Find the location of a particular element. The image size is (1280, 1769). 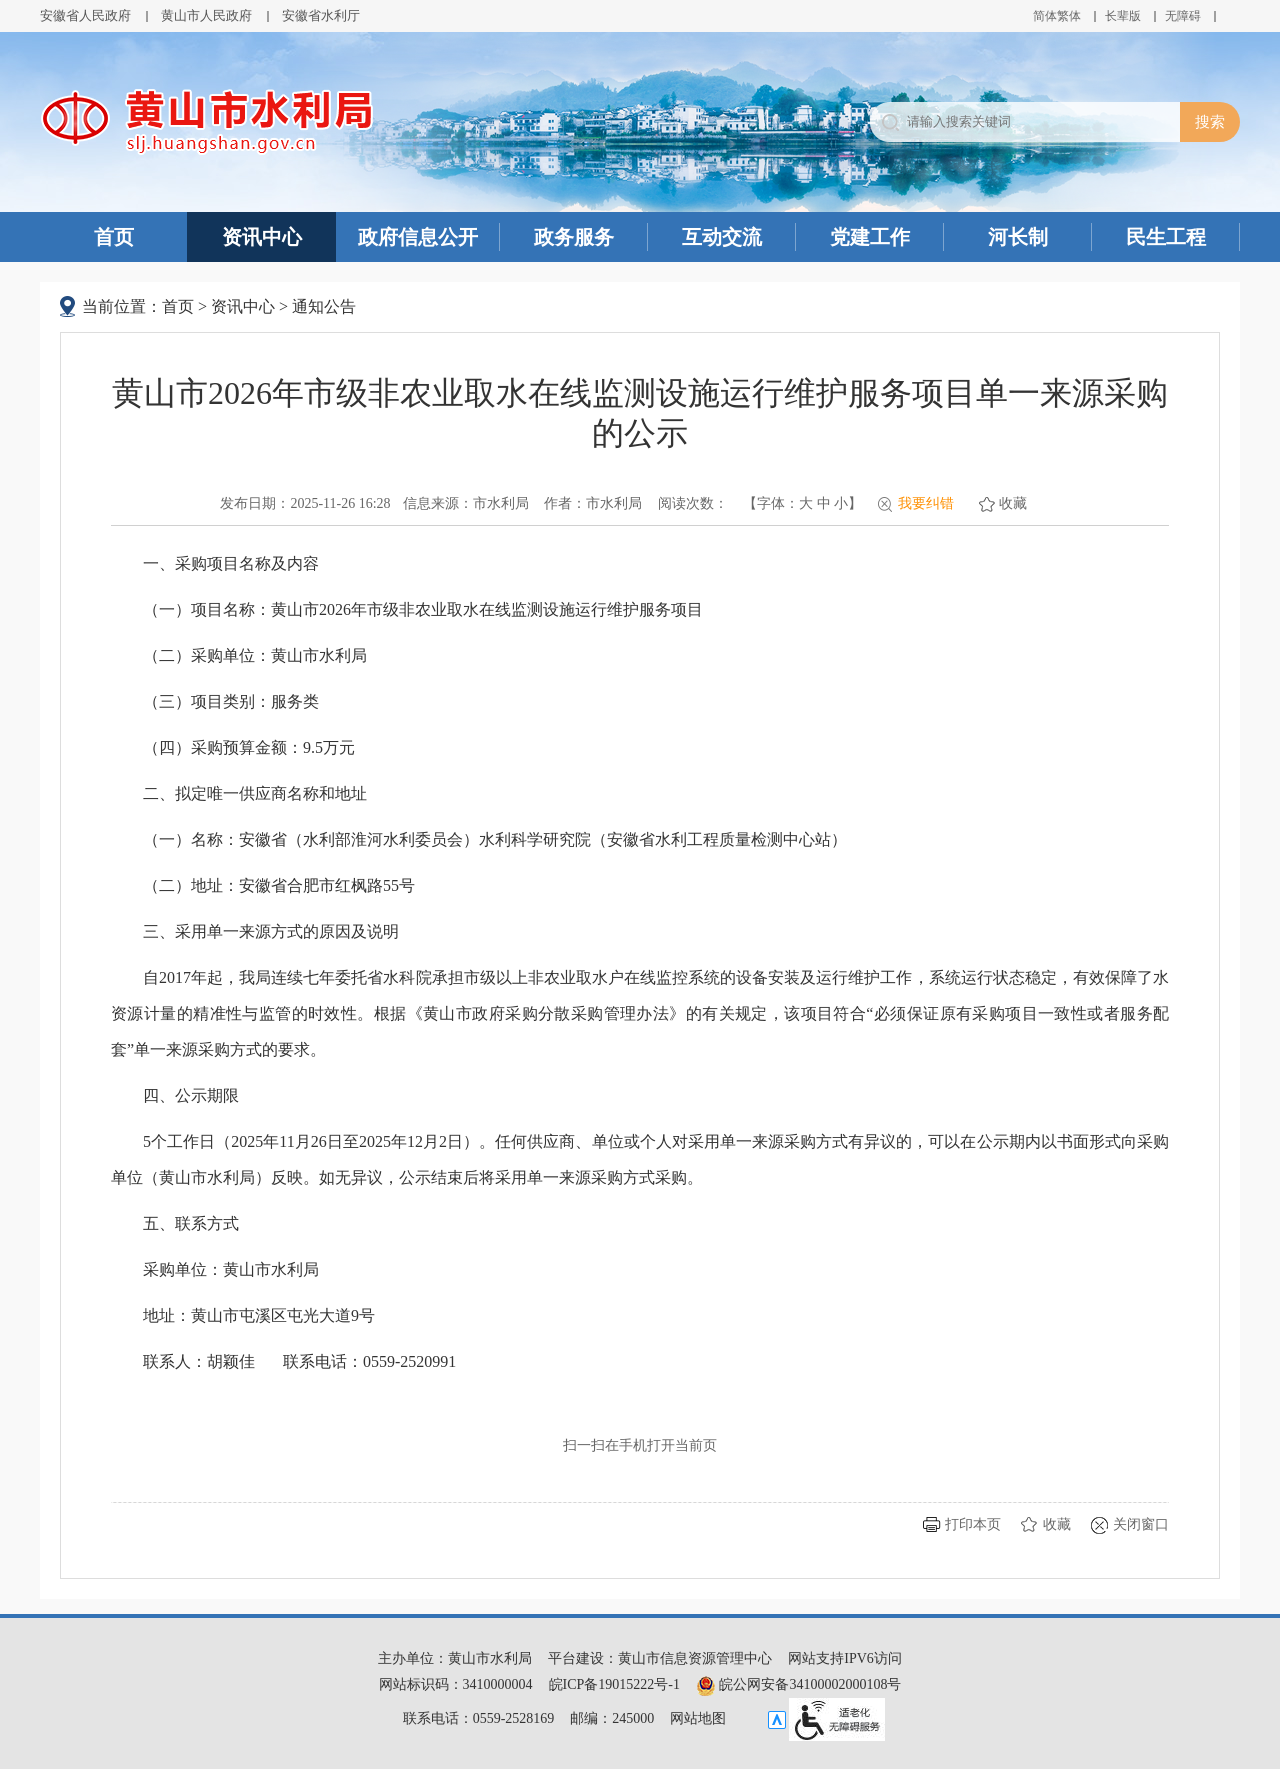

简体 is located at coordinates (1045, 16).